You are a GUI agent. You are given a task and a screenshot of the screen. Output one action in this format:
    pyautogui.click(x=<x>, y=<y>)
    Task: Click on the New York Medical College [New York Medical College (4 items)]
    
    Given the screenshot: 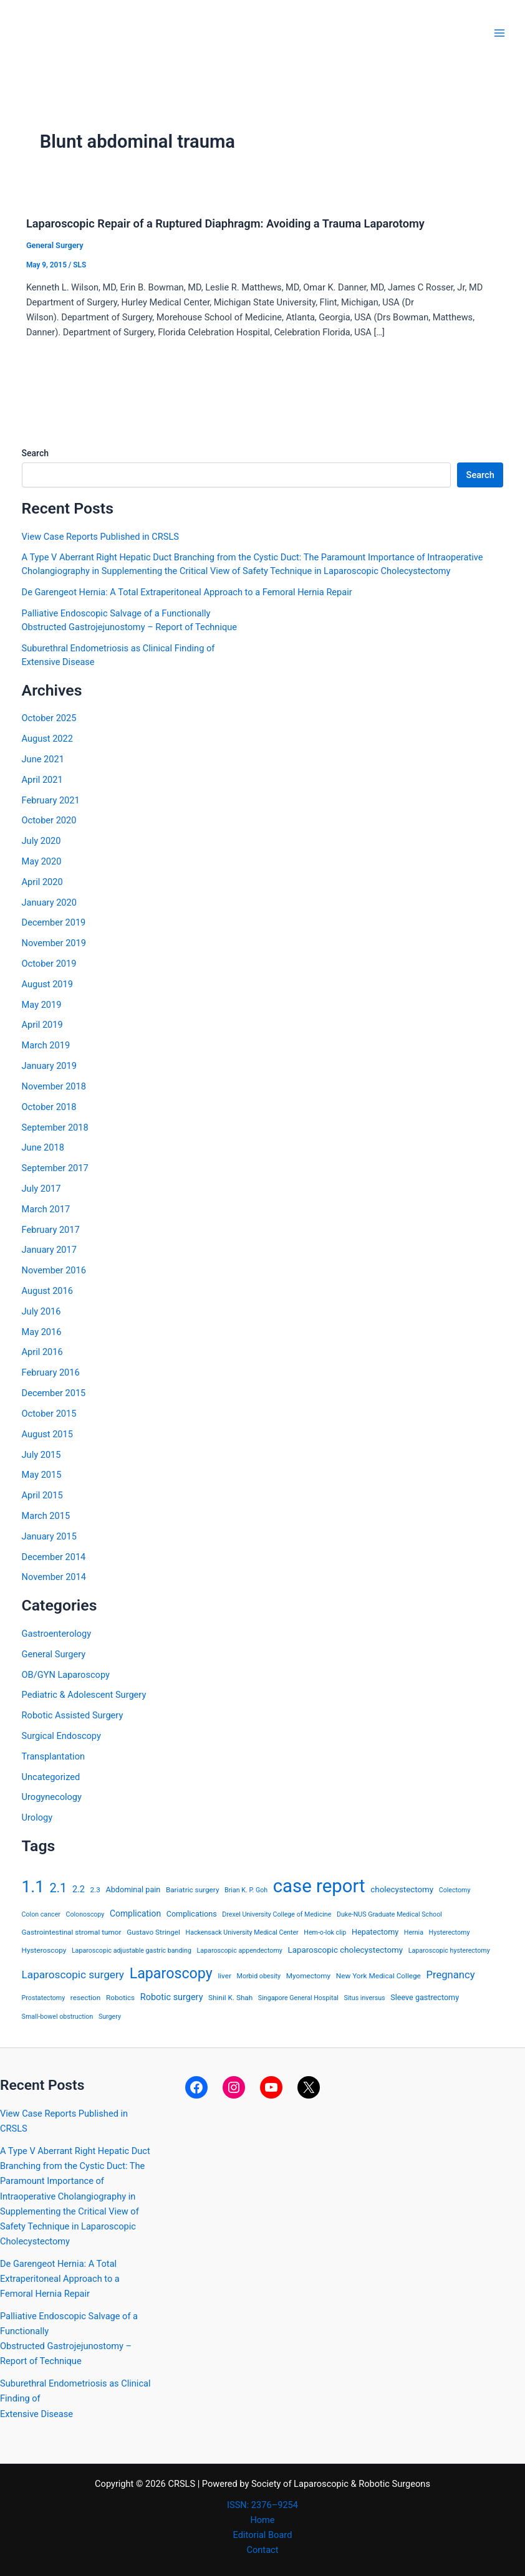 What is the action you would take?
    pyautogui.click(x=378, y=1975)
    